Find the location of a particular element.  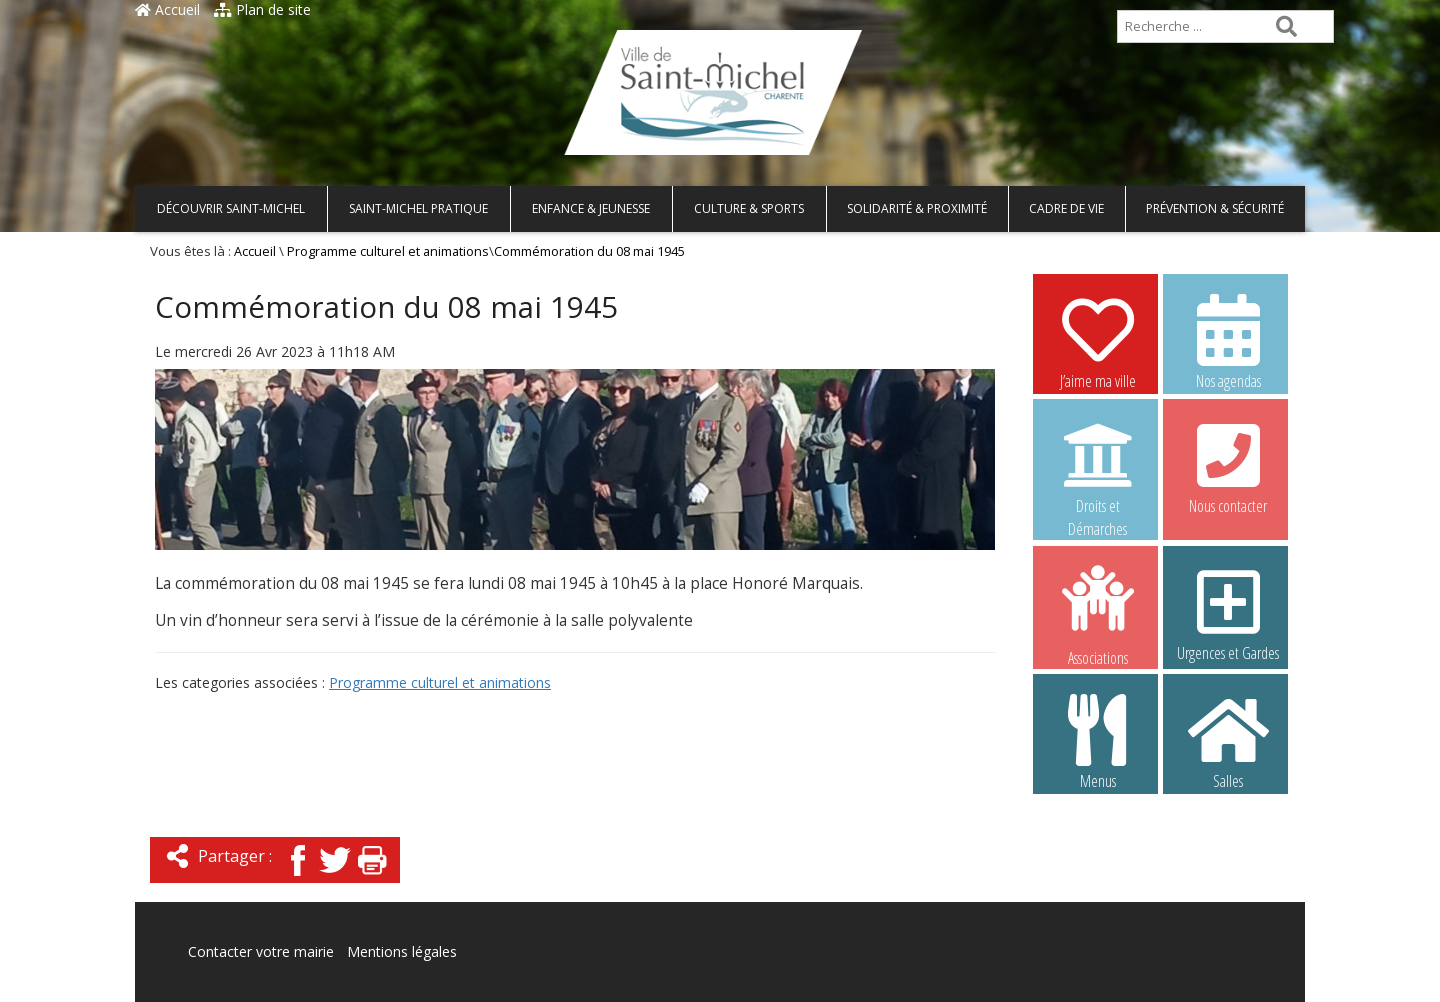

Prévention & Sécurité is located at coordinates (1215, 208).